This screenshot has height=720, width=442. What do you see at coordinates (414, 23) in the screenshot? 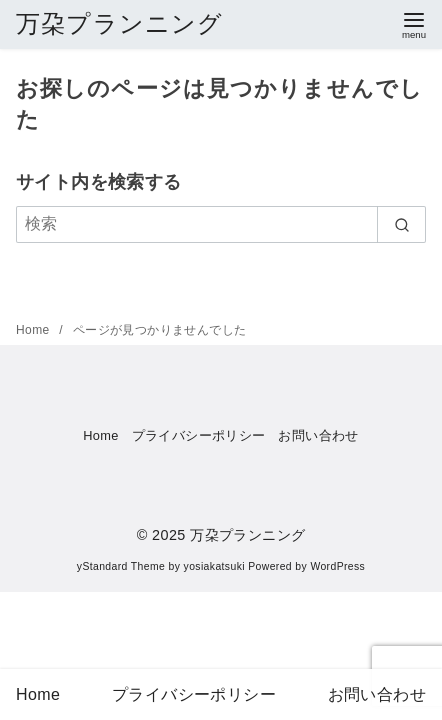
I see `[menu]` at bounding box center [414, 23].